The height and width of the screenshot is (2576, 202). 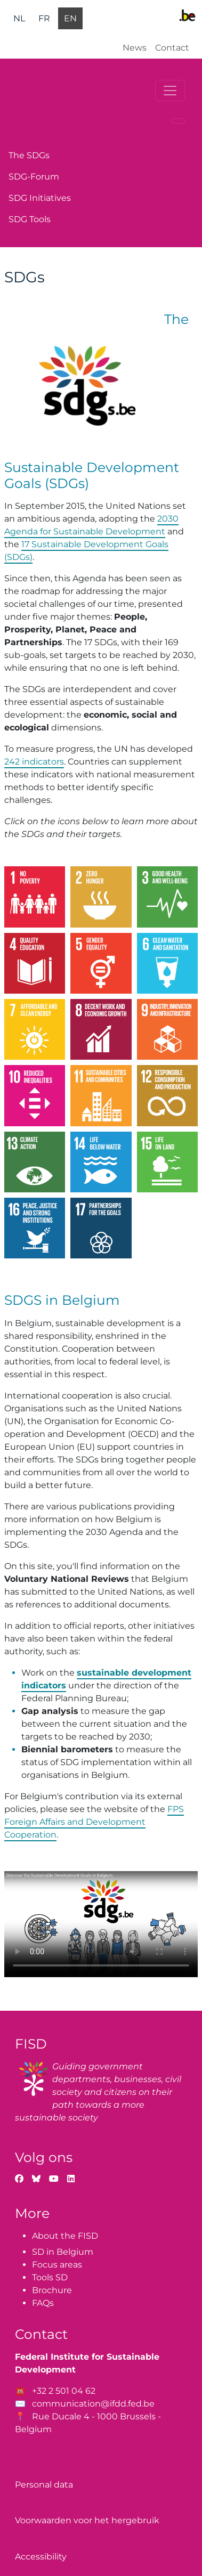 What do you see at coordinates (43, 2303) in the screenshot?
I see `FAQs` at bounding box center [43, 2303].